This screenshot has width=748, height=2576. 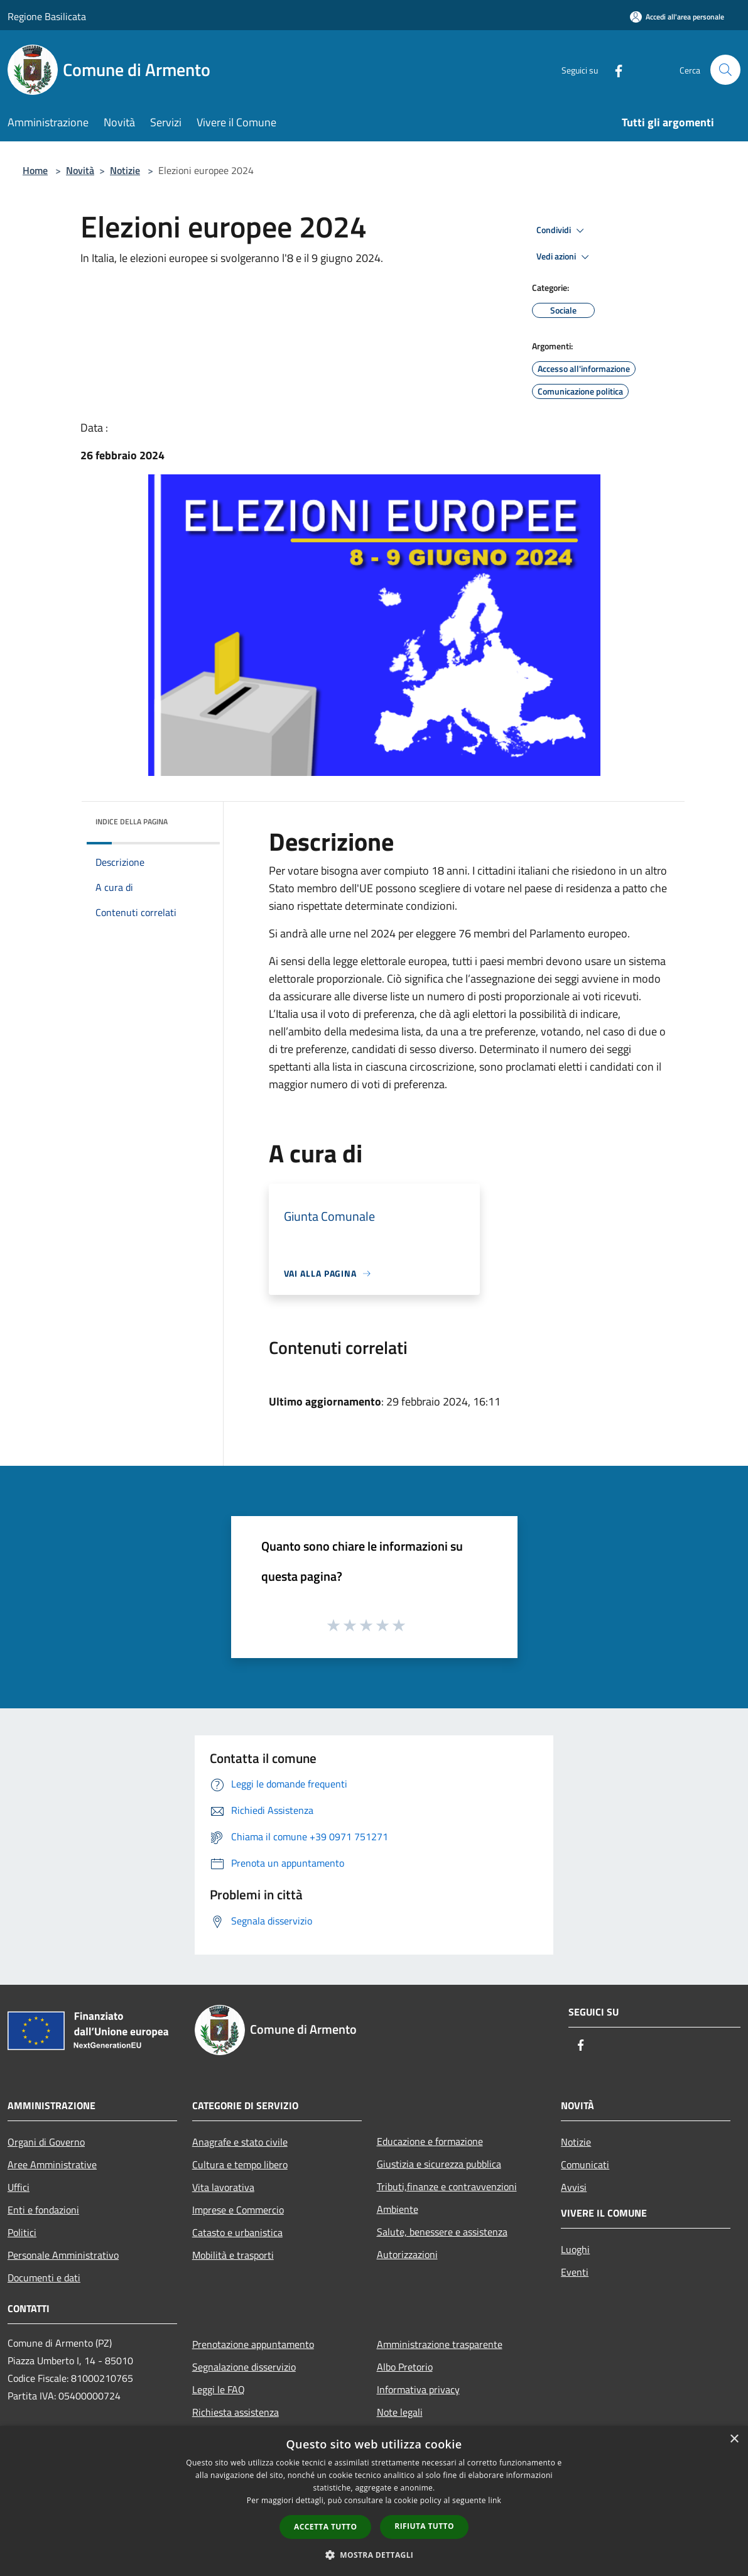 What do you see at coordinates (374, 2501) in the screenshot?
I see `[dialog]` at bounding box center [374, 2501].